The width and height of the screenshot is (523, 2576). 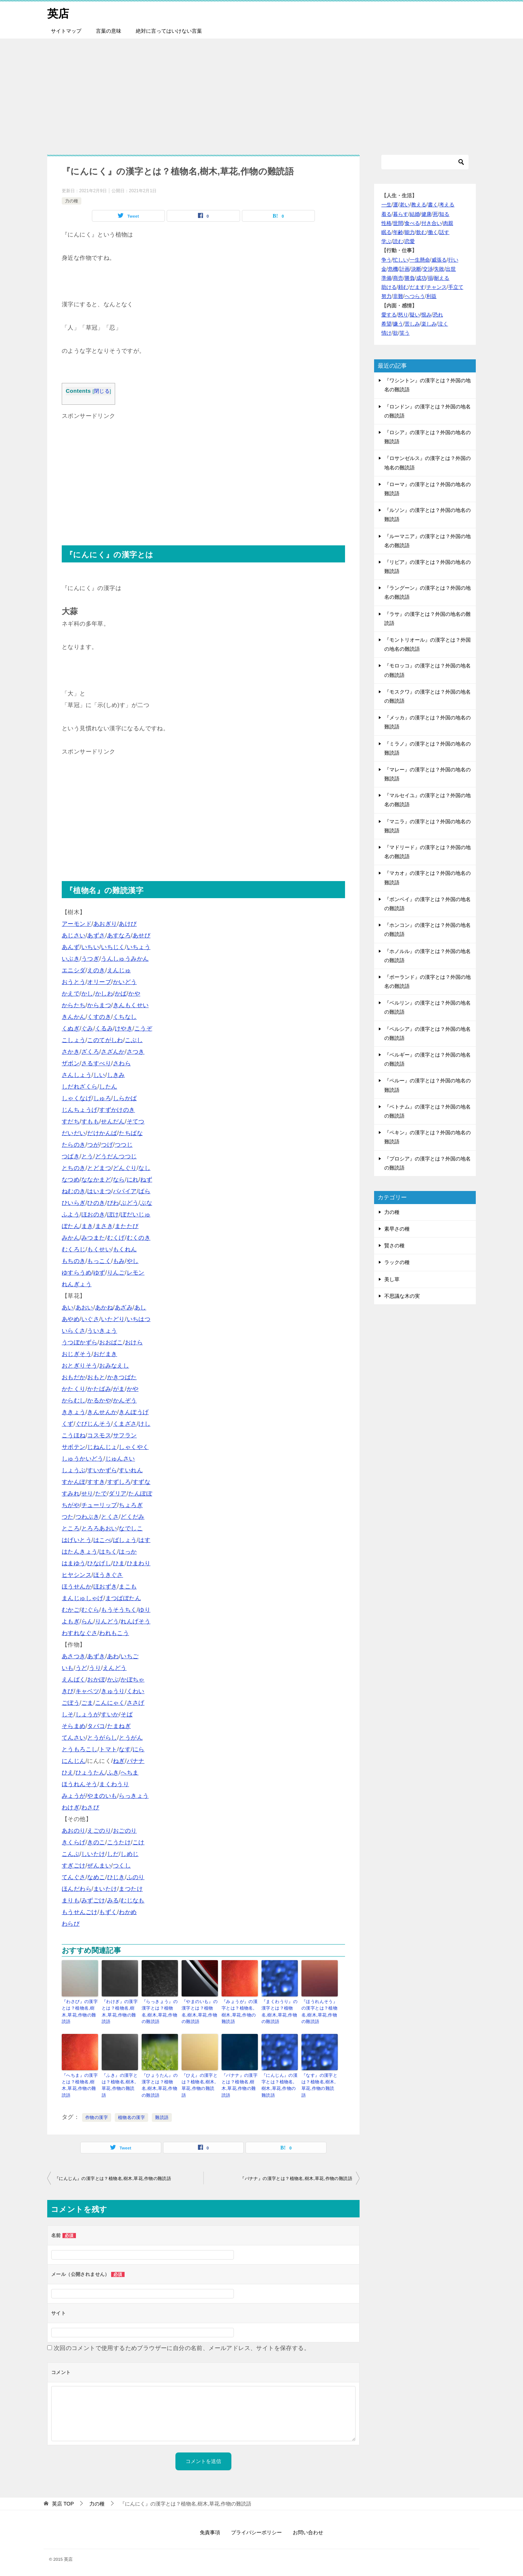 I want to click on 争う, so click(x=386, y=259).